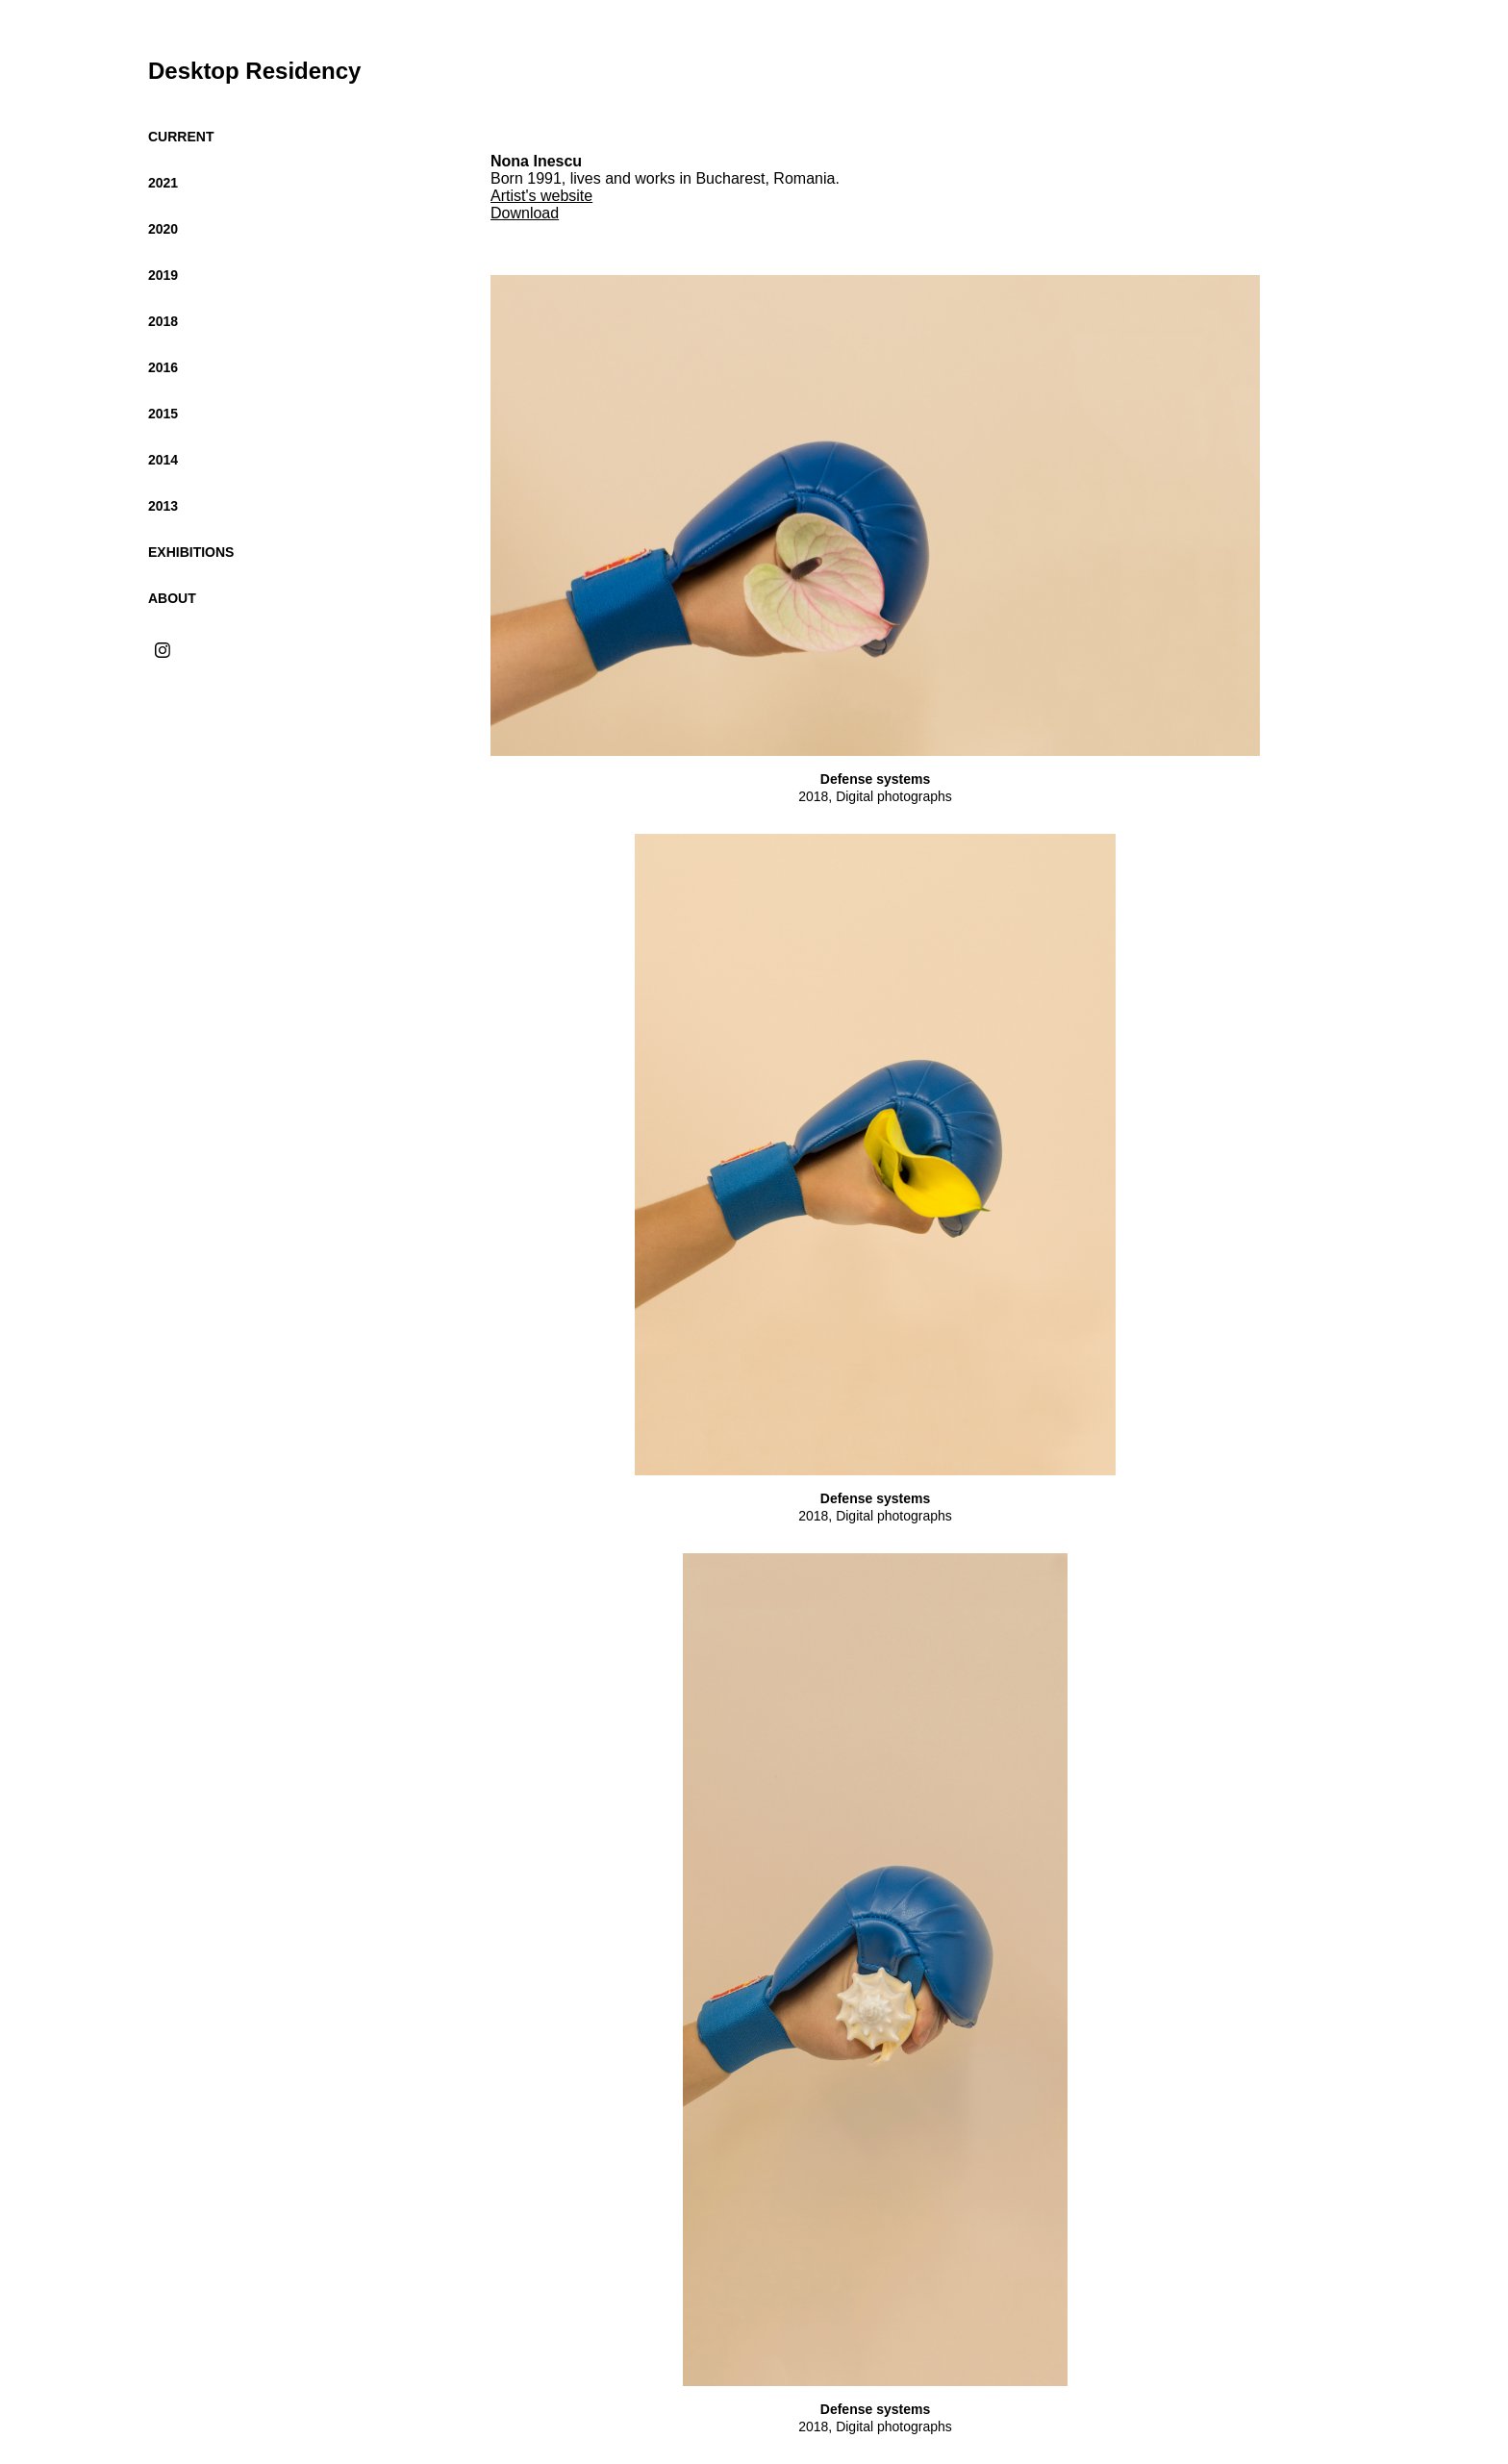 The width and height of the screenshot is (1508, 2464). Describe the element at coordinates (163, 413) in the screenshot. I see `2015` at that location.